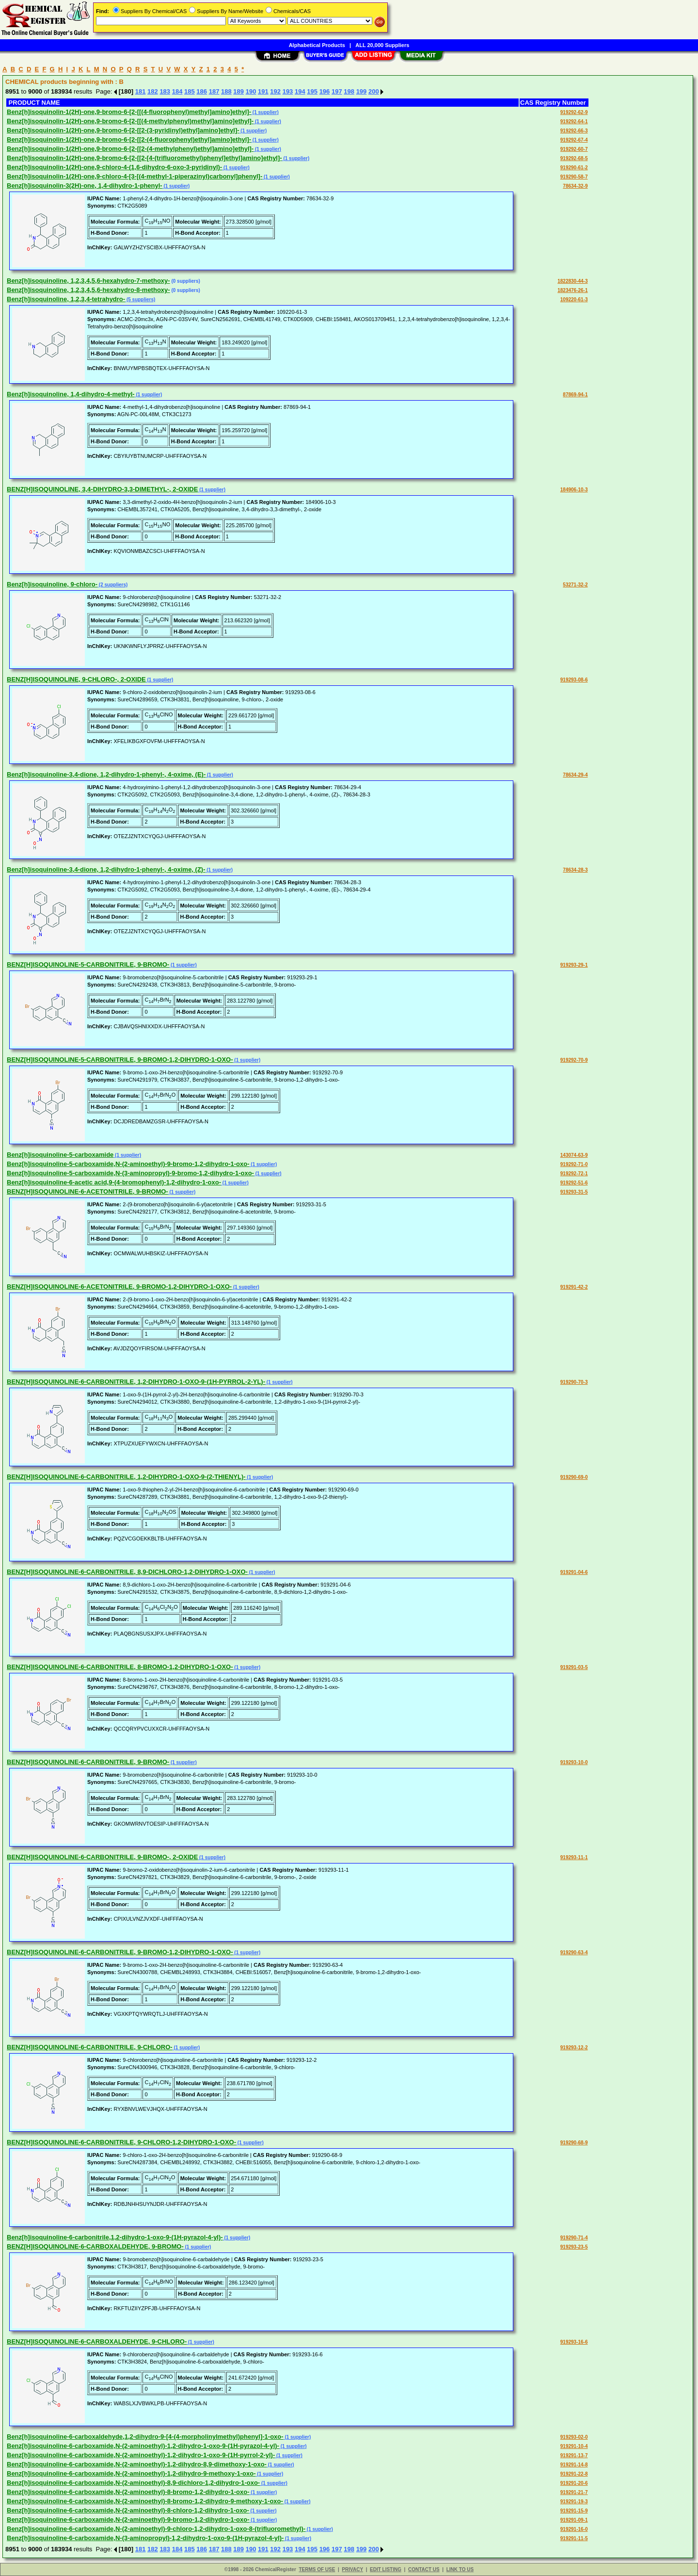 This screenshot has height=2576, width=698. What do you see at coordinates (143, 2445) in the screenshot?
I see `Benz[h]isoquinoline-6-carboxamide,N-(2-aminoethyl)-1,2-dihydro-1-oxo-9-(1H-pyrazol-4-yl)-` at bounding box center [143, 2445].